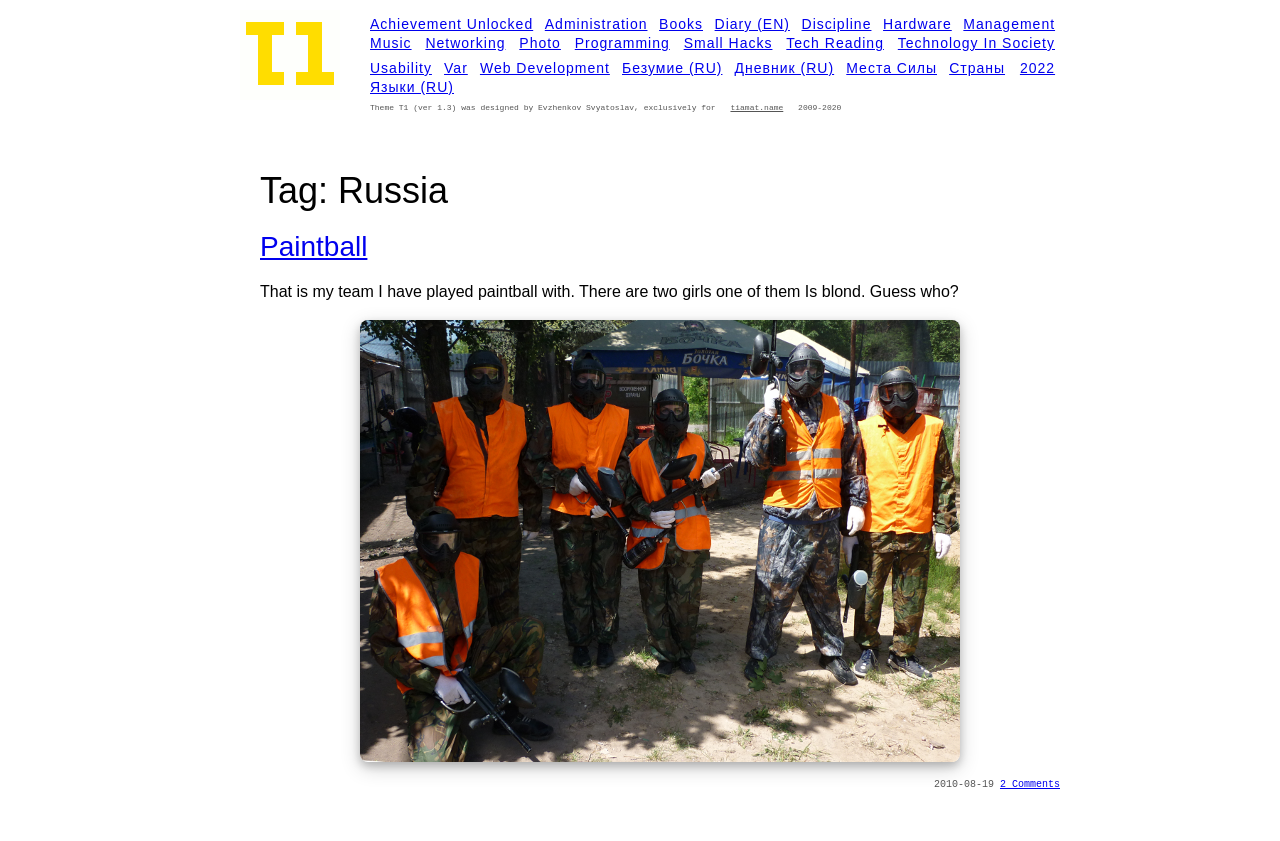  Describe the element at coordinates (752, 24) in the screenshot. I see `Diary (EN)` at that location.